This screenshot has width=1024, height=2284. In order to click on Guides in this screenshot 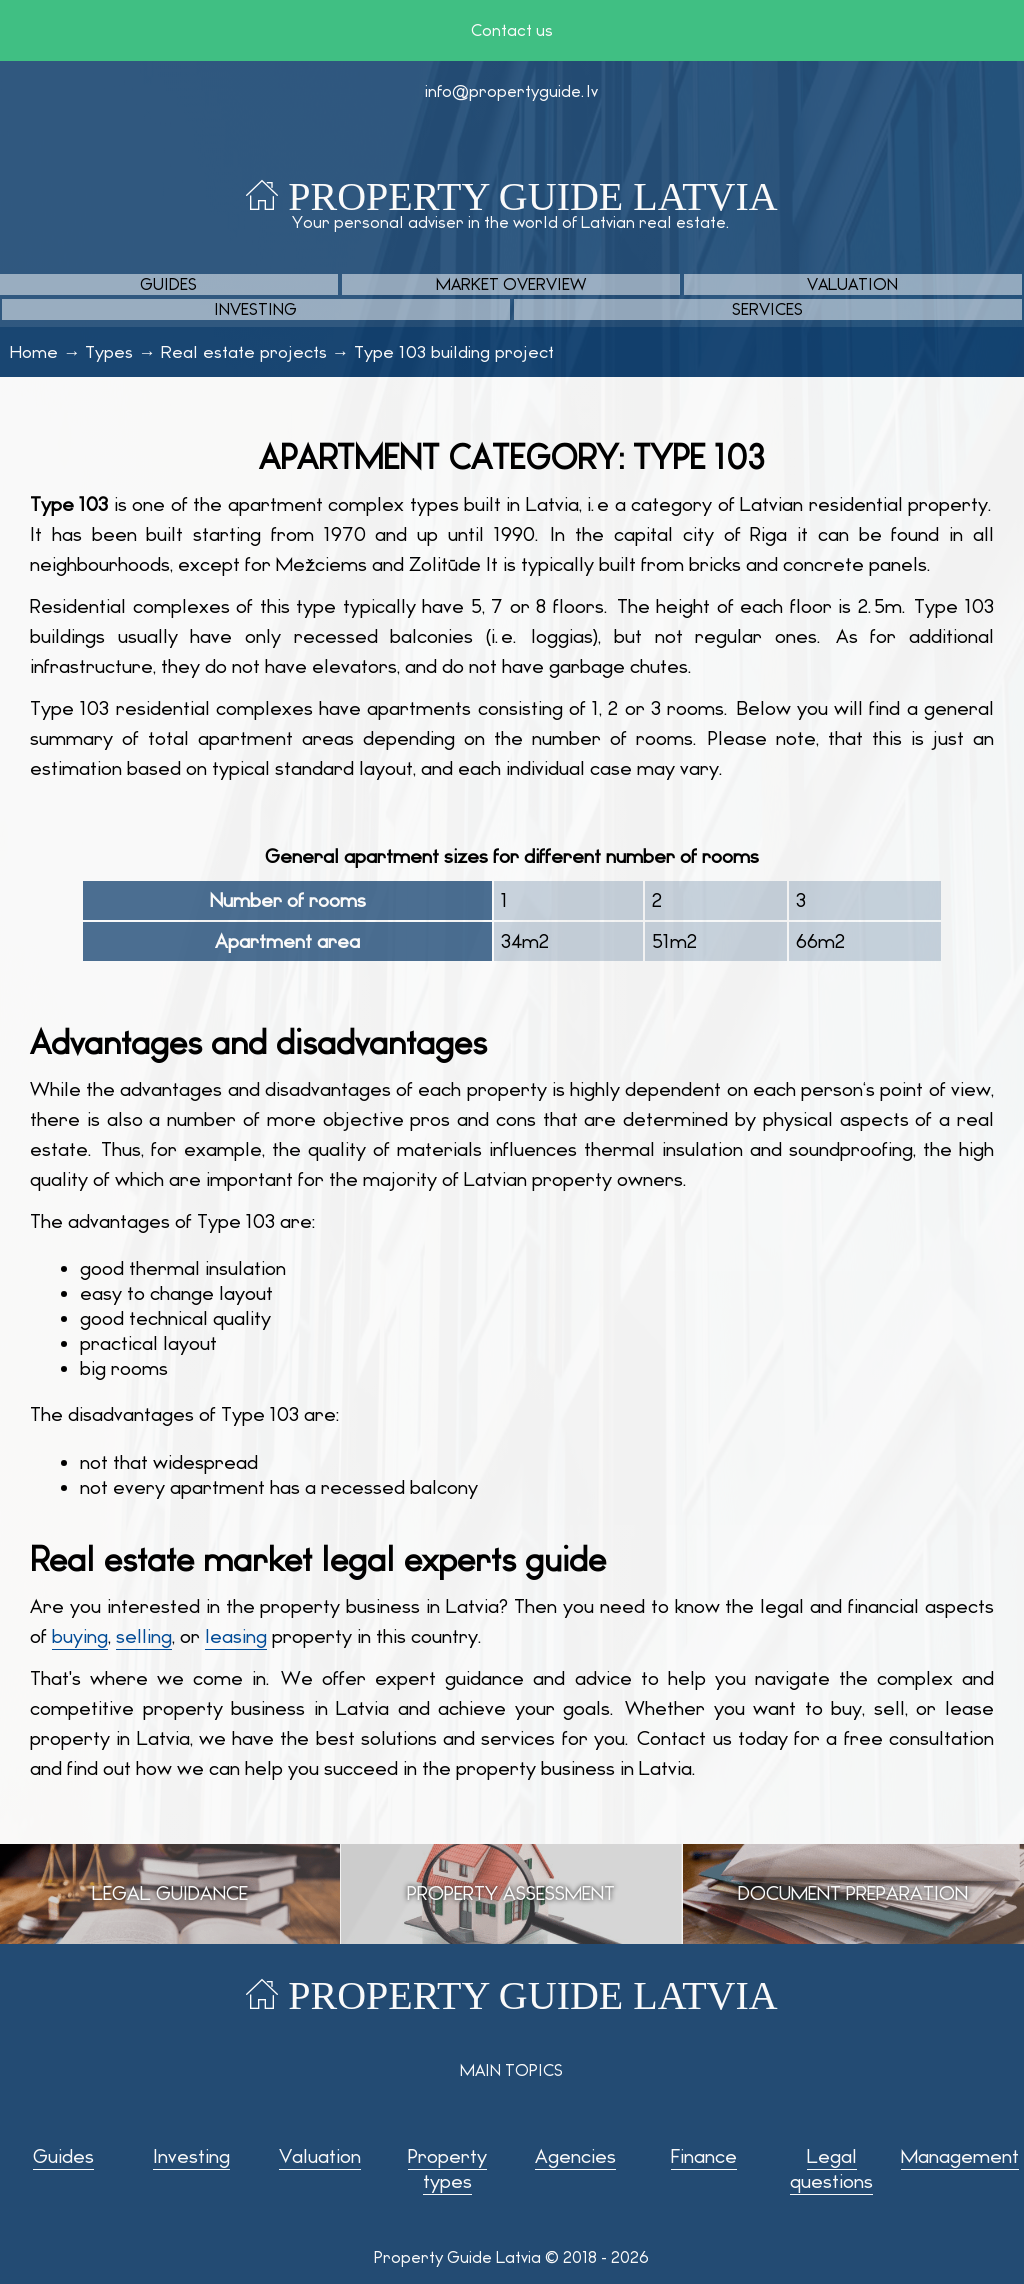, I will do `click(168, 284)`.